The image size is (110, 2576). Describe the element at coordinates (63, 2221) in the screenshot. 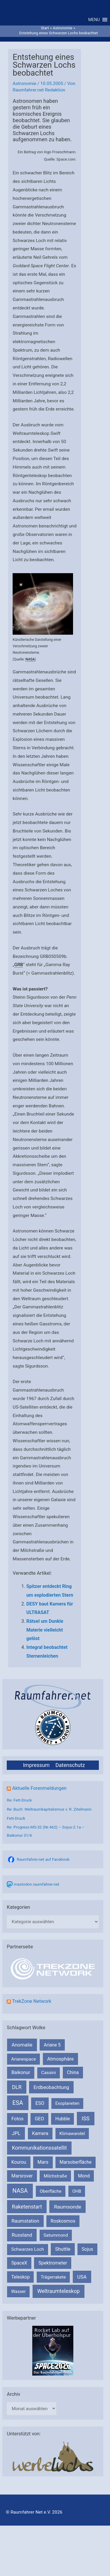

I see `Roskosmos [Roskosmos (245 Einträge)]` at that location.